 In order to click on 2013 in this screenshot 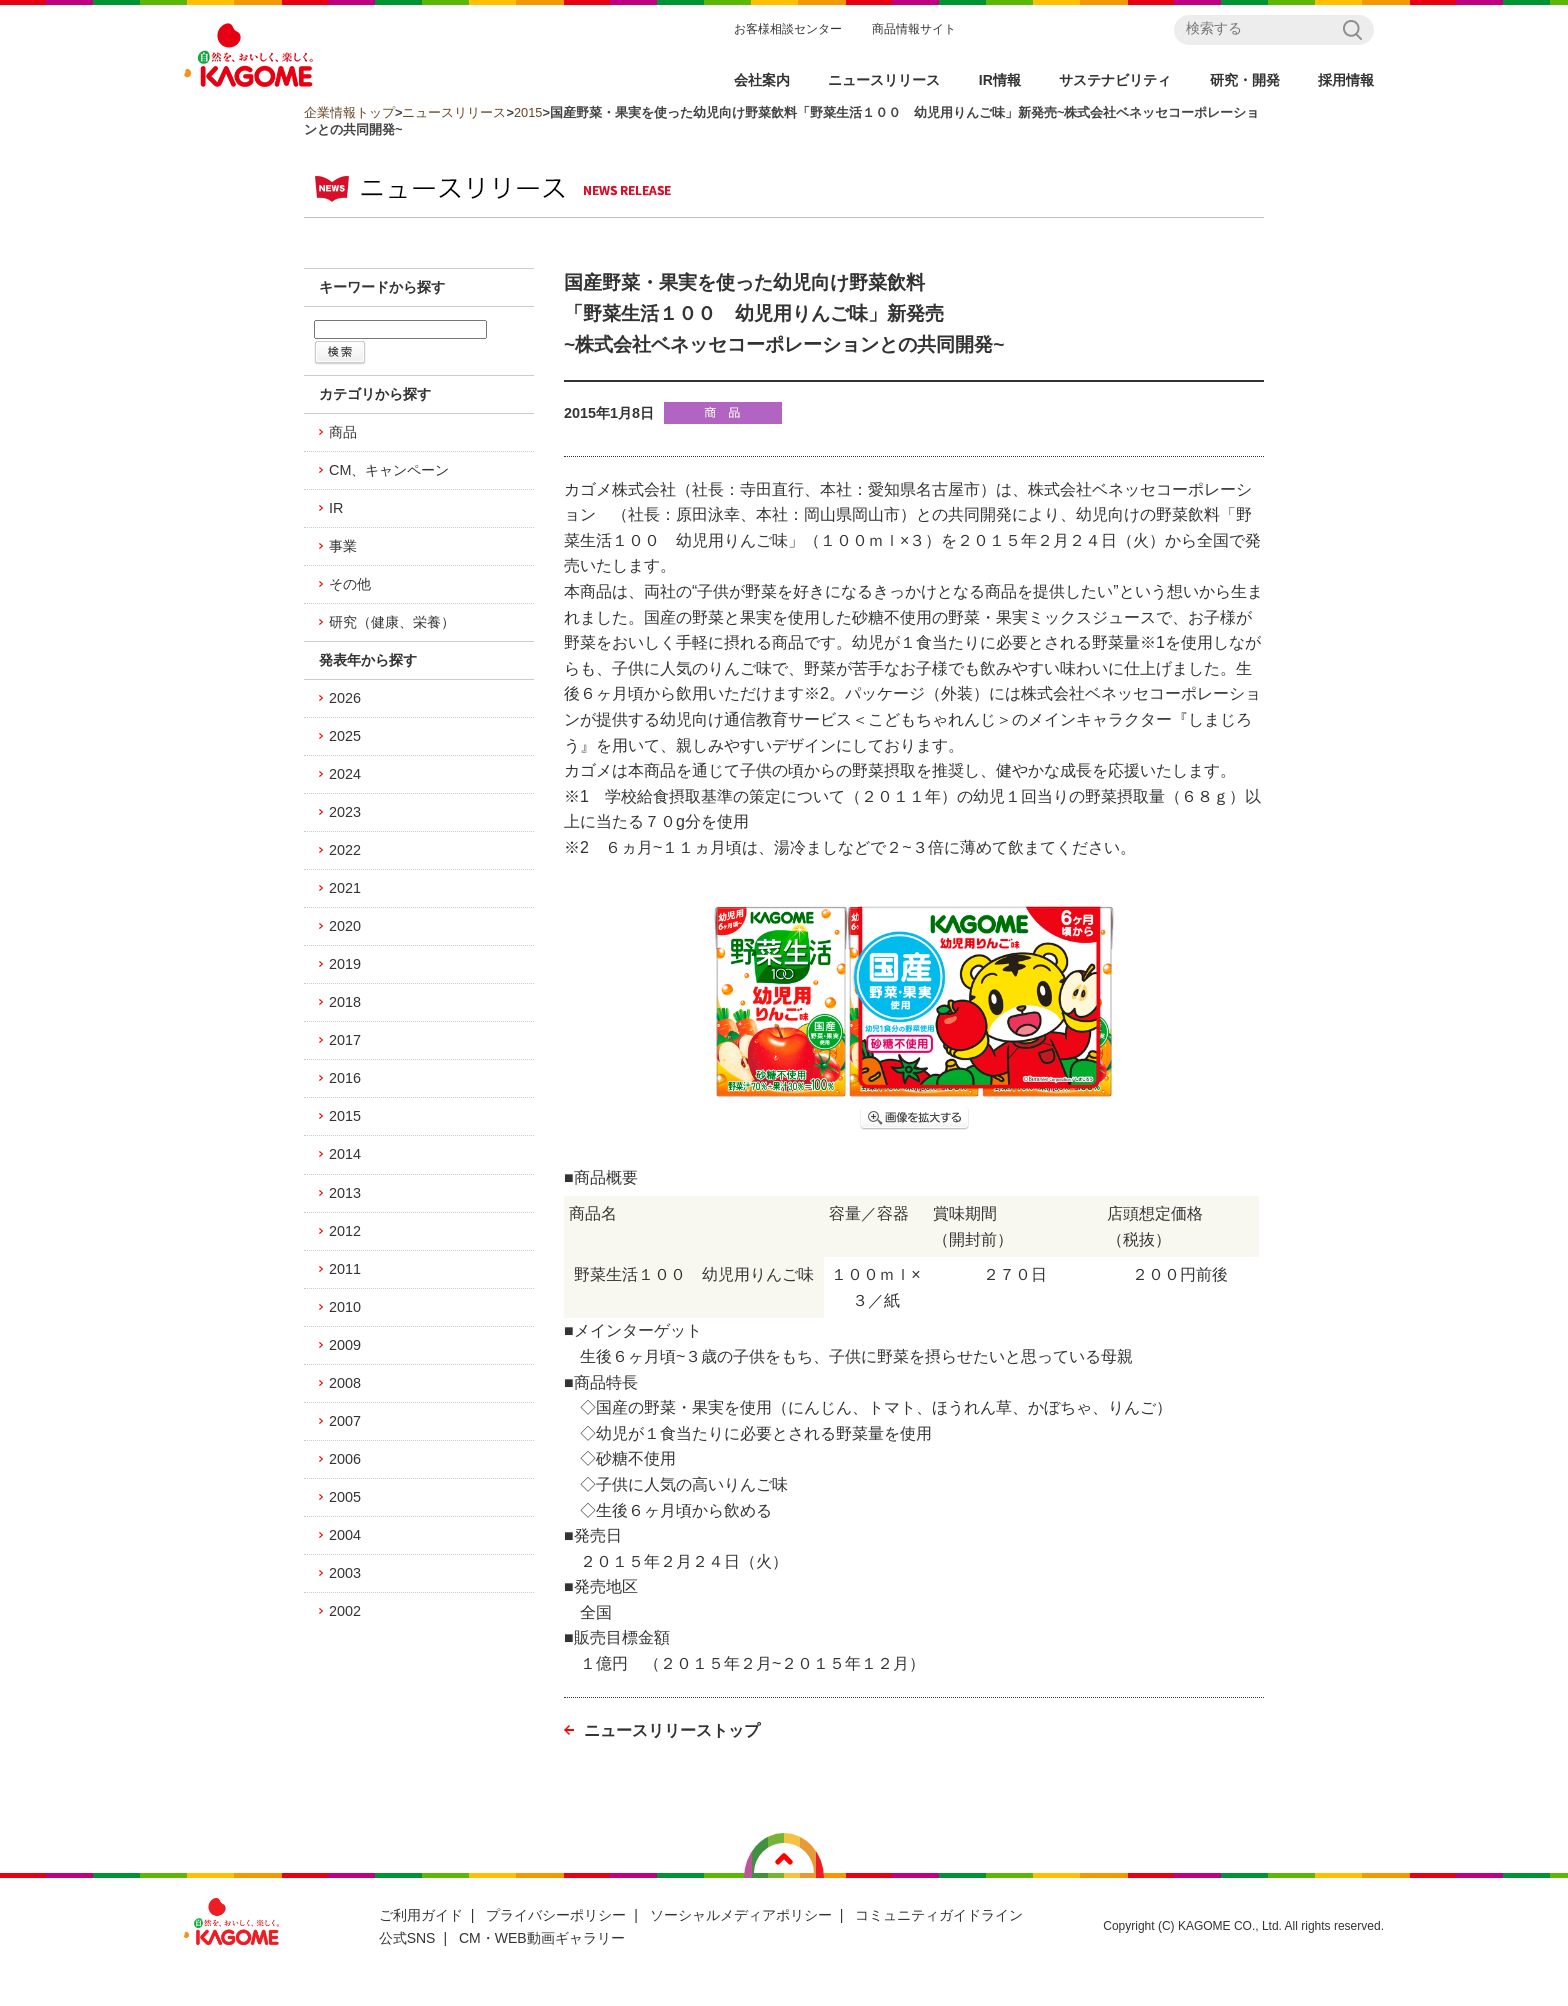, I will do `click(345, 1193)`.